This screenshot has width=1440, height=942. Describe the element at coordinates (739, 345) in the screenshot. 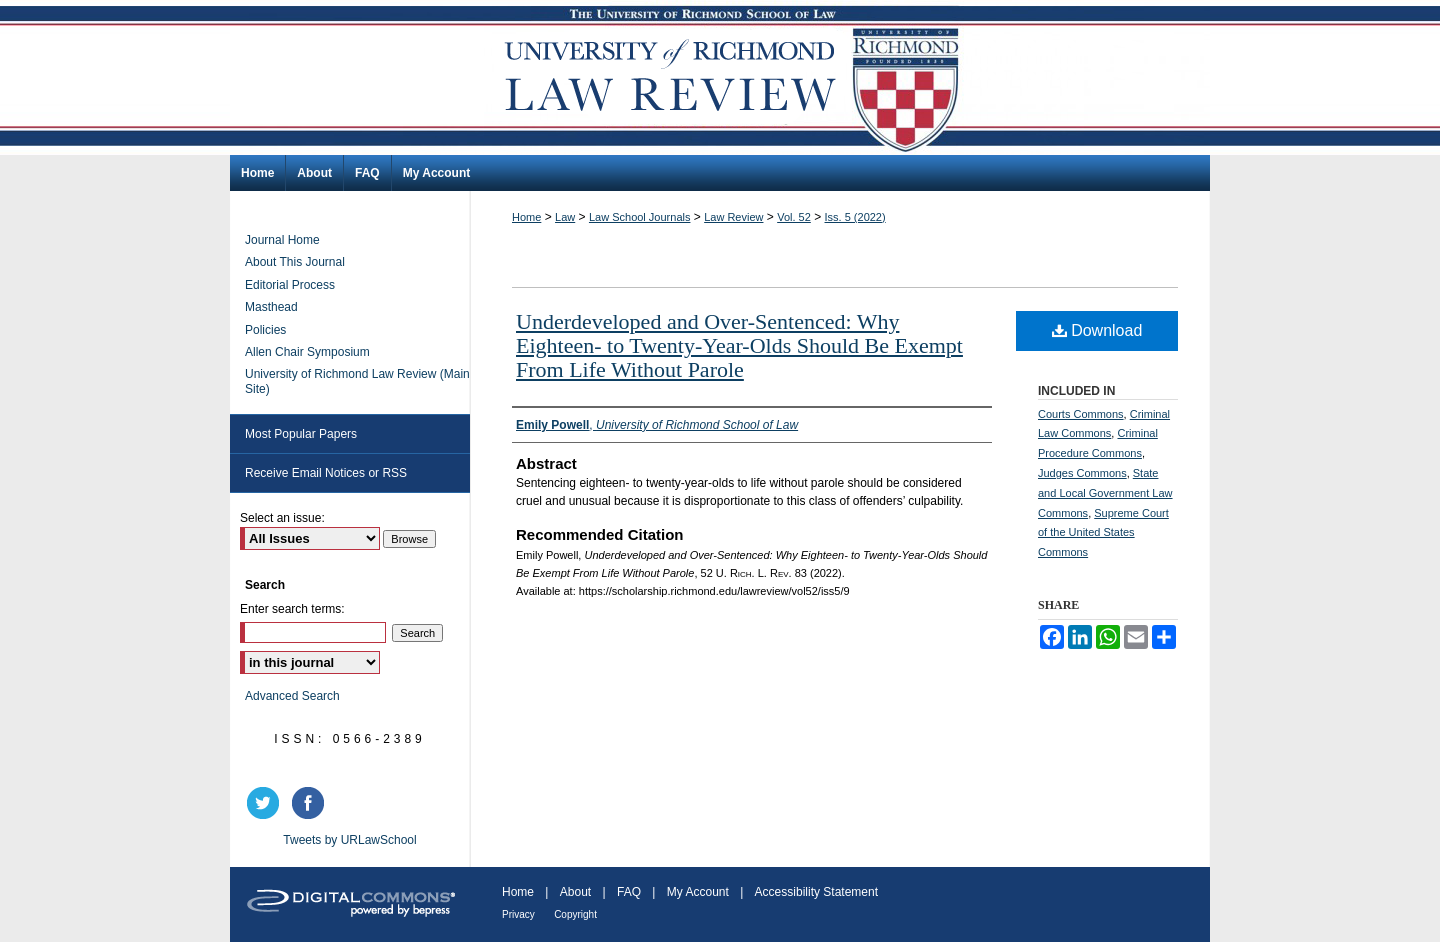

I see `Underdeveloped and Over-Sentenced: Why Eighteen- to Twenty-Year-Olds Should Be Exempt From Life Without Parole` at that location.